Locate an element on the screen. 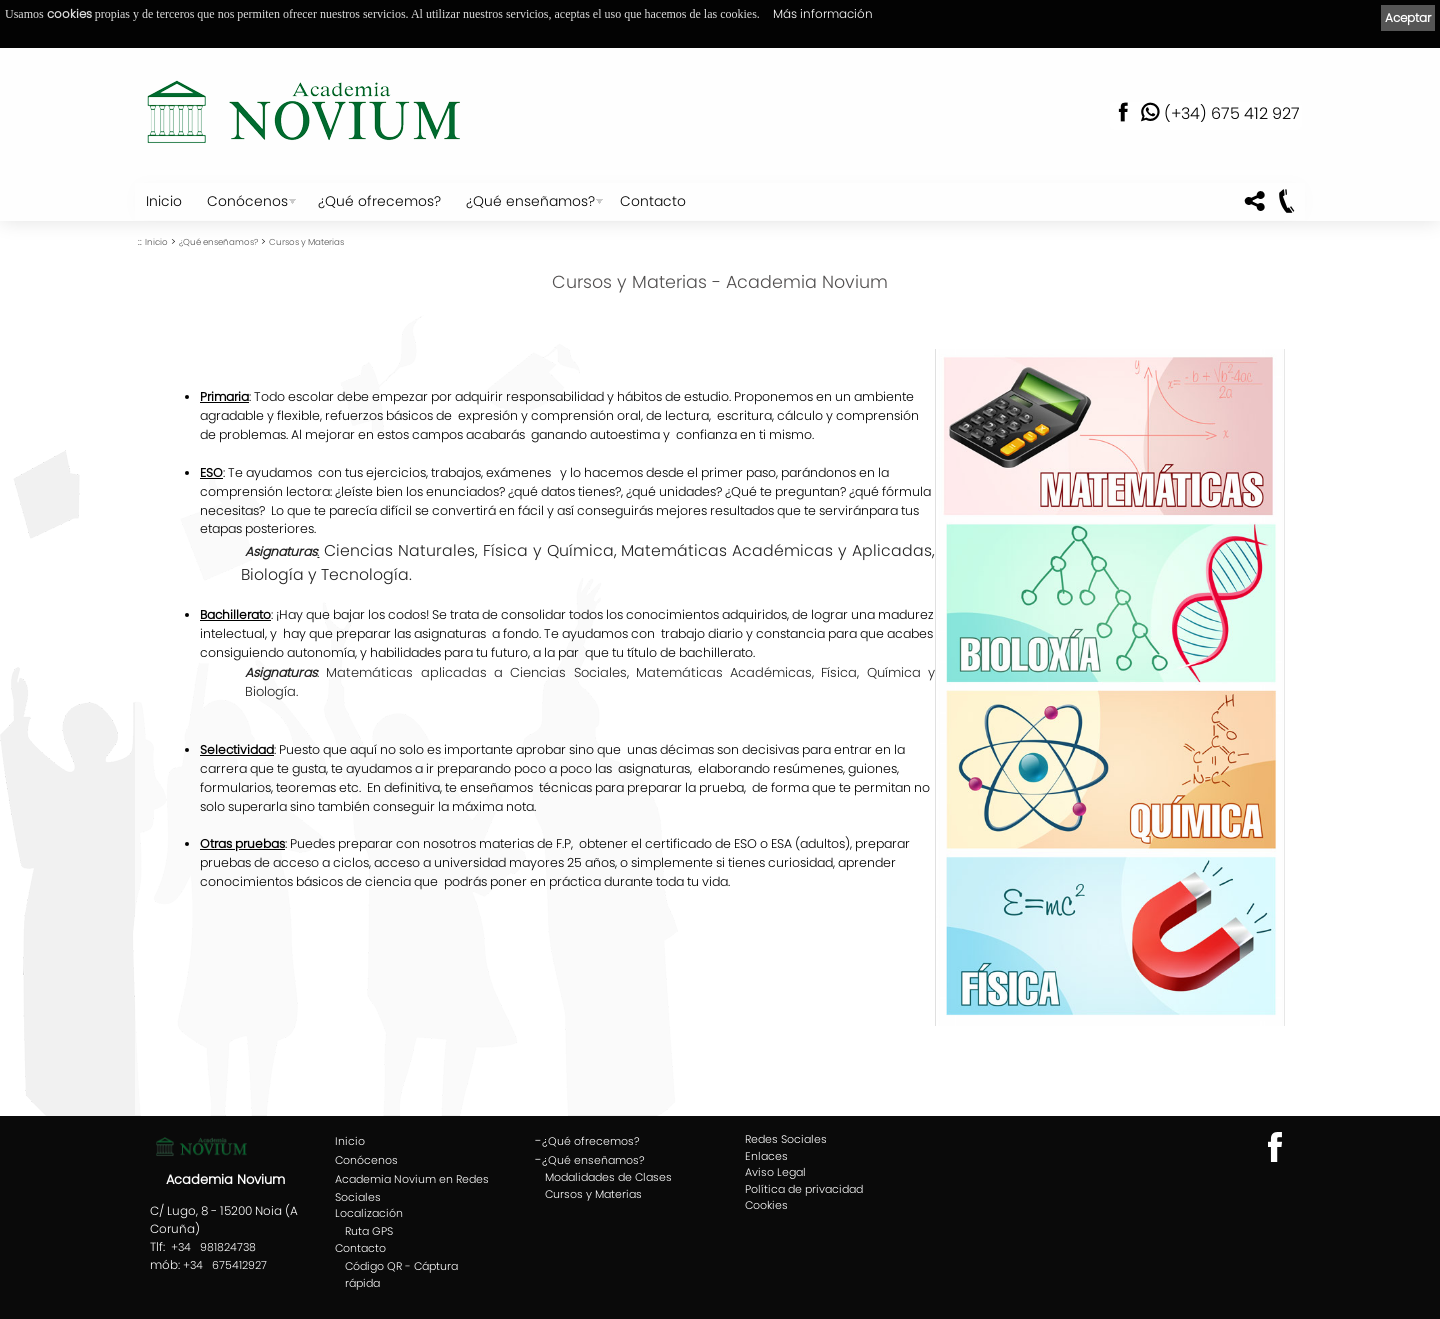 This screenshot has width=1440, height=1319. ¿Qué enseñamos? is located at coordinates (530, 201).